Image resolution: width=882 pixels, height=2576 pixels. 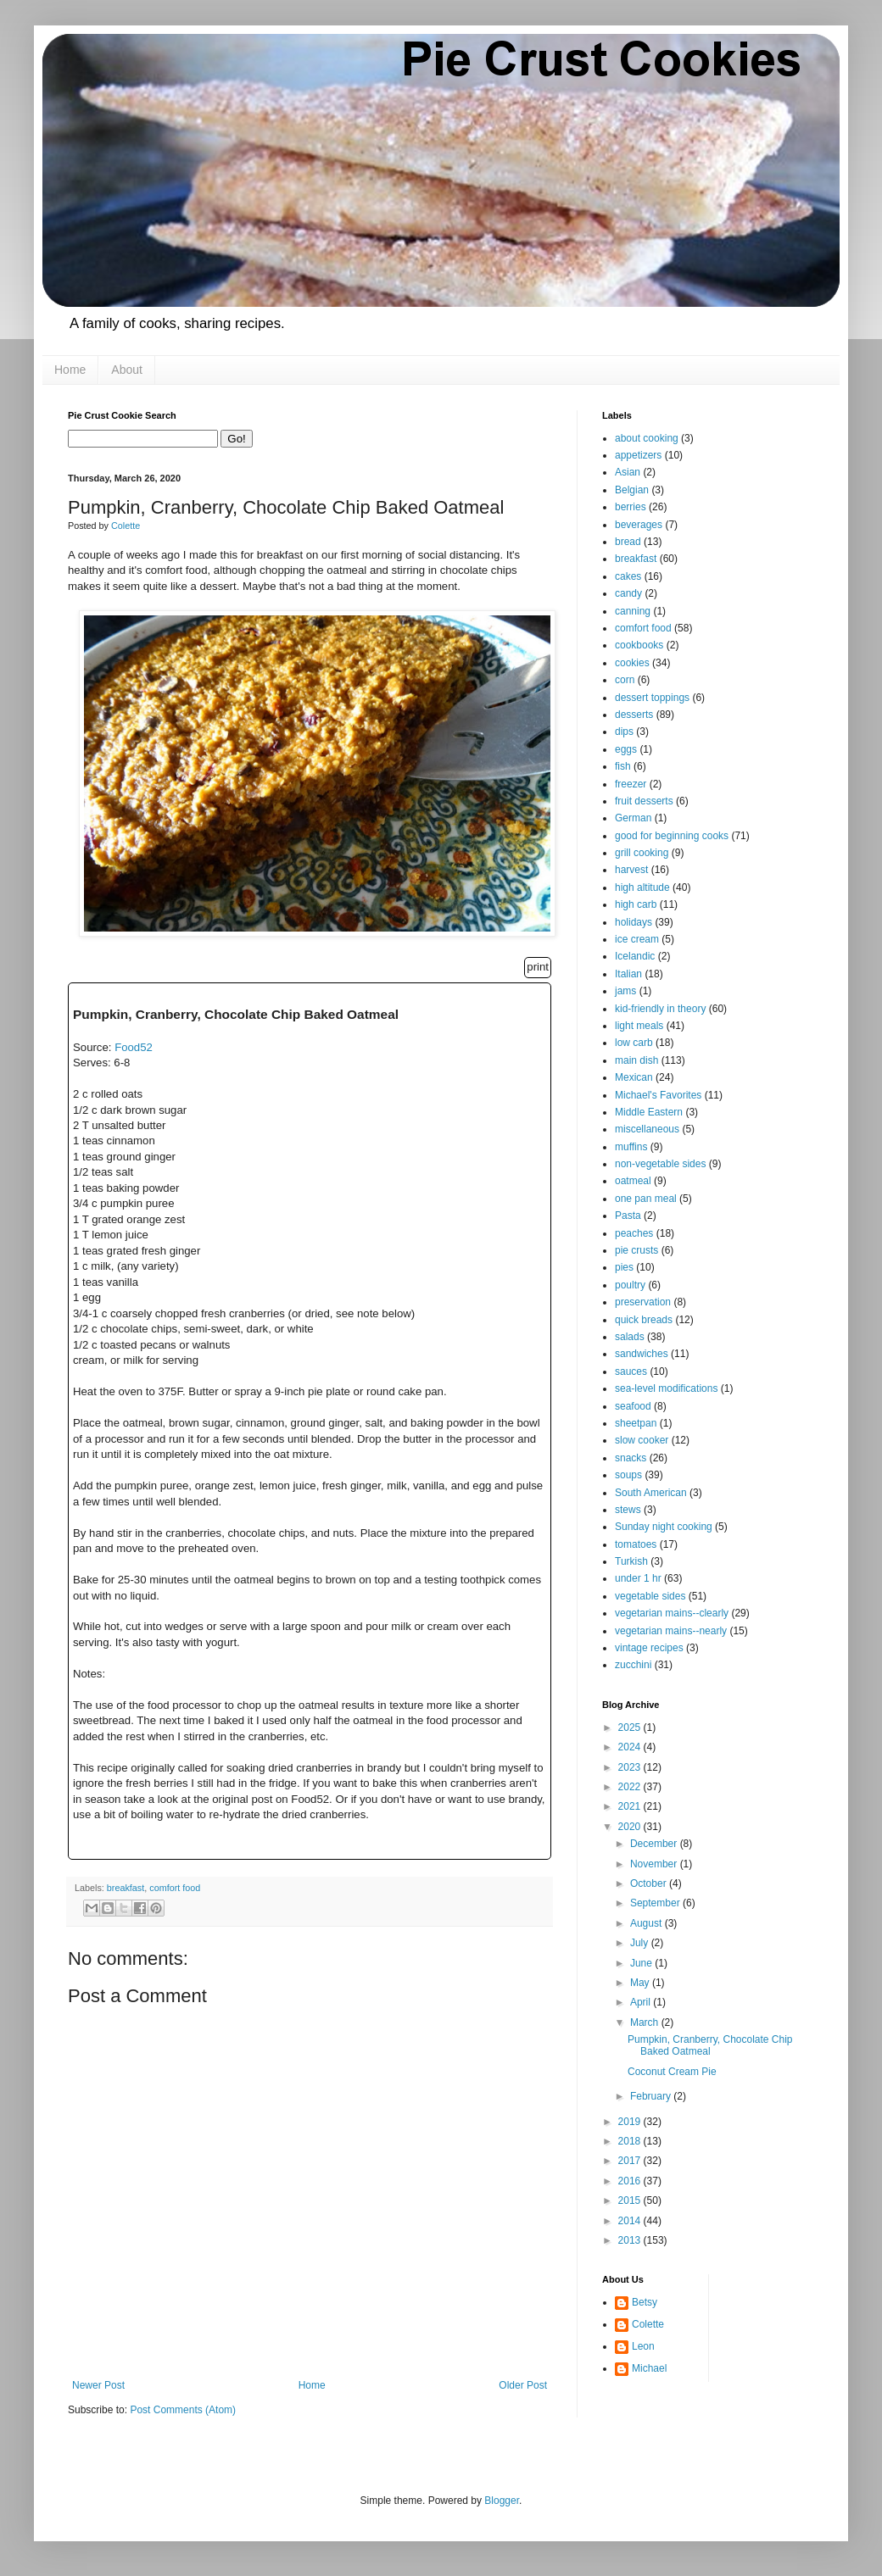 What do you see at coordinates (631, 1787) in the screenshot?
I see `2022` at bounding box center [631, 1787].